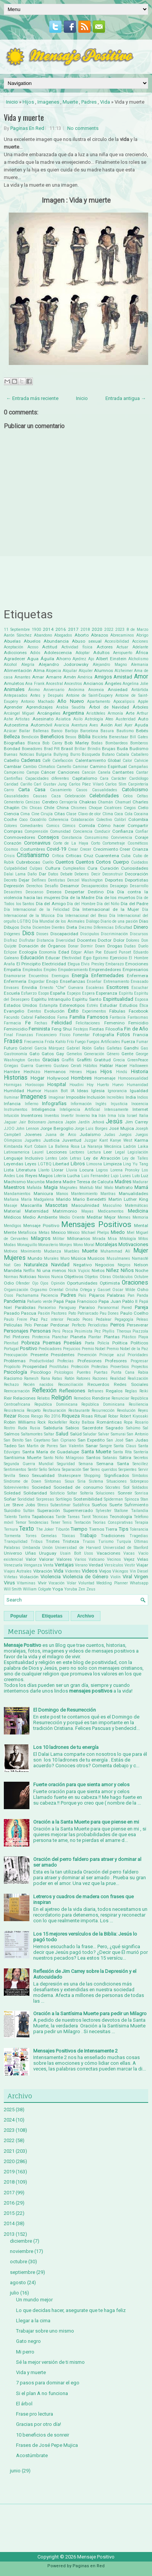  I want to click on Legal, so click(120, 1152).